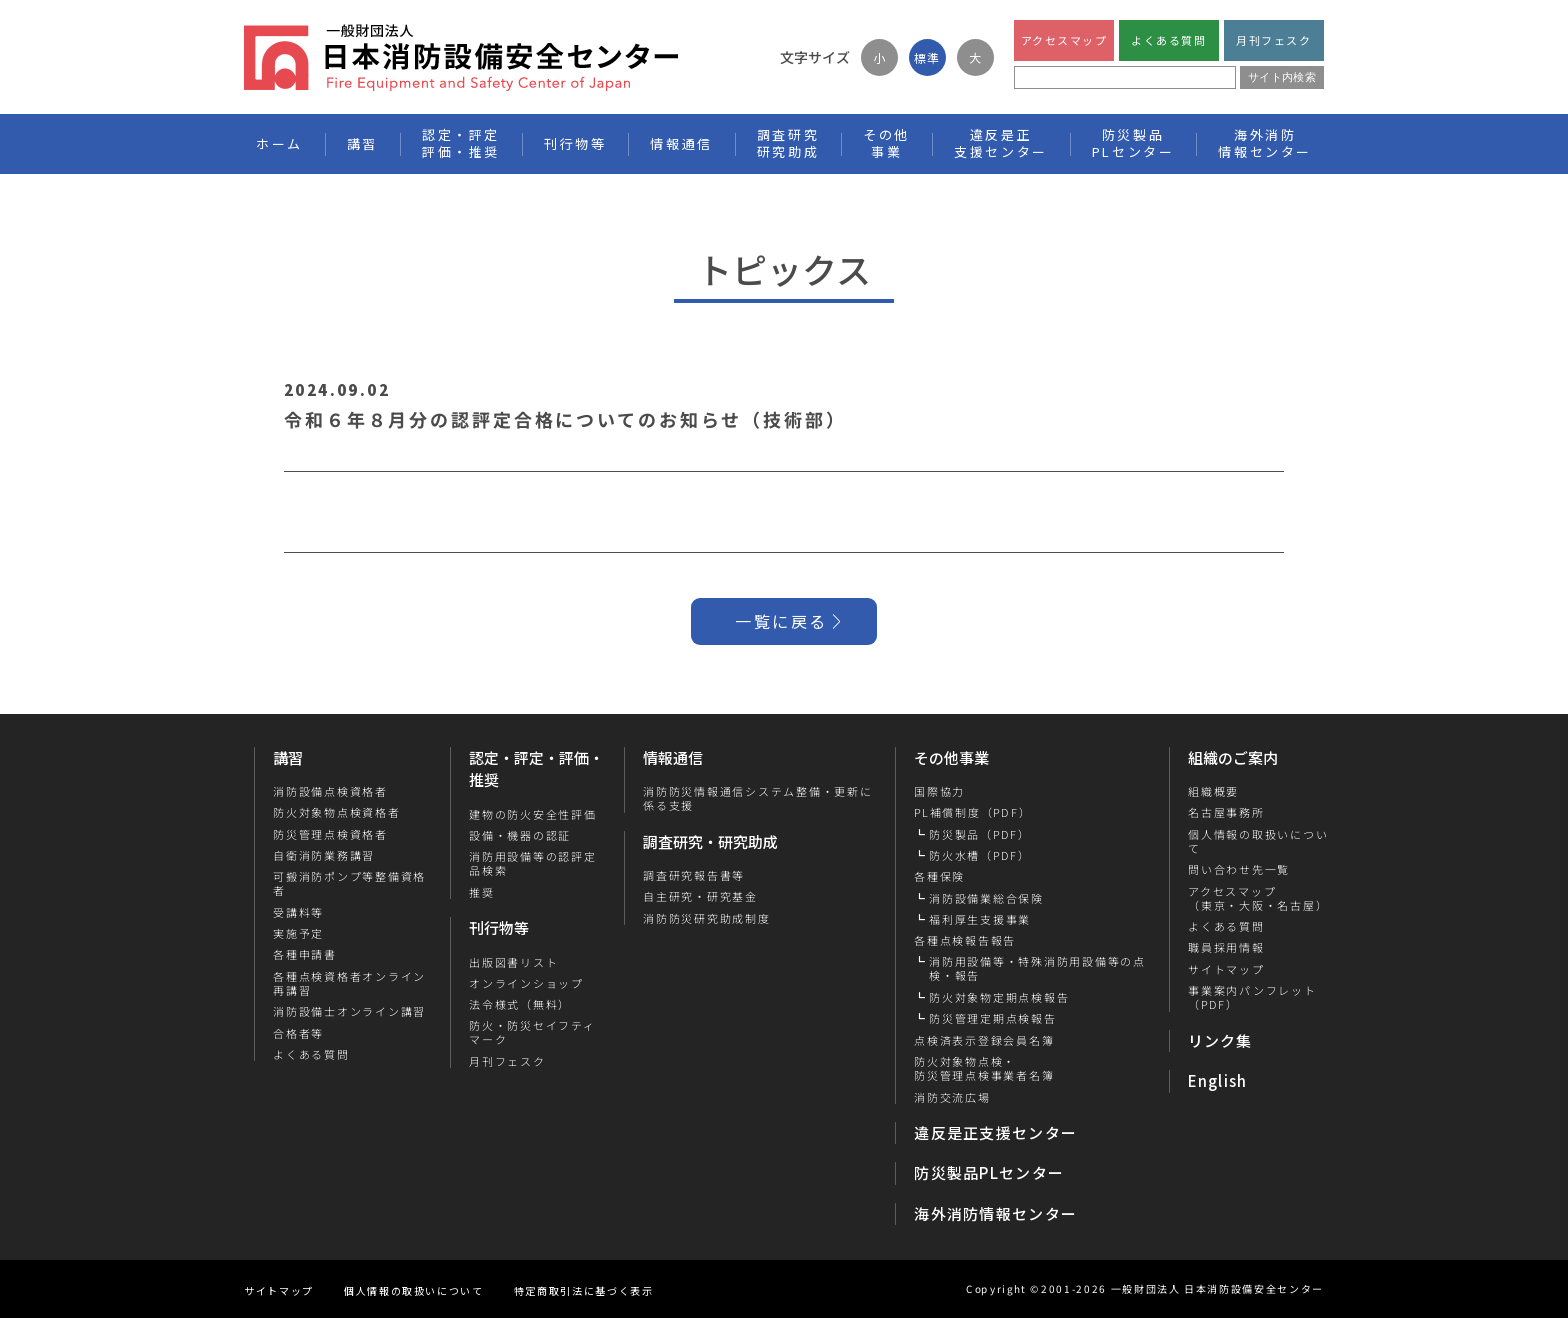 This screenshot has width=1568, height=1318. What do you see at coordinates (939, 791) in the screenshot?
I see `国際協力` at bounding box center [939, 791].